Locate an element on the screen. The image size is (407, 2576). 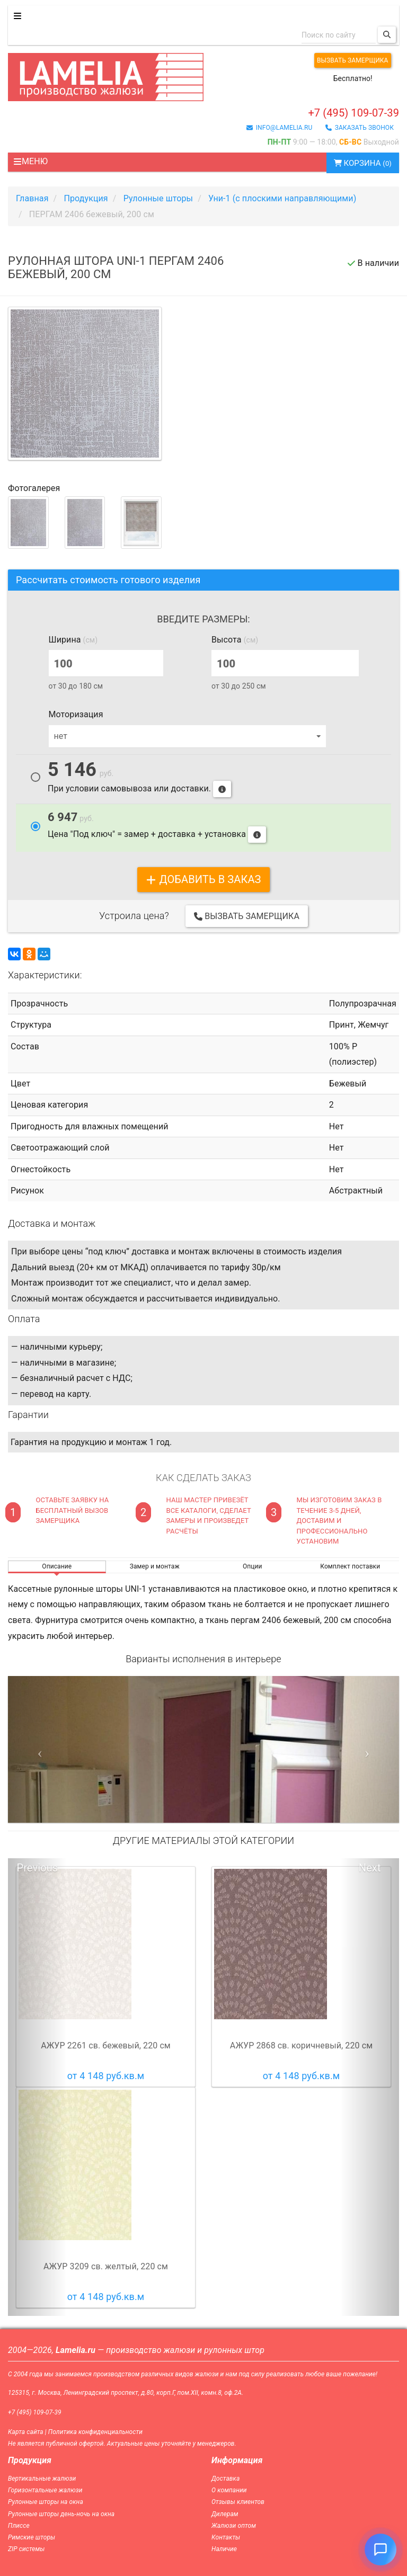
Previous [button] is located at coordinates (37, 1867).